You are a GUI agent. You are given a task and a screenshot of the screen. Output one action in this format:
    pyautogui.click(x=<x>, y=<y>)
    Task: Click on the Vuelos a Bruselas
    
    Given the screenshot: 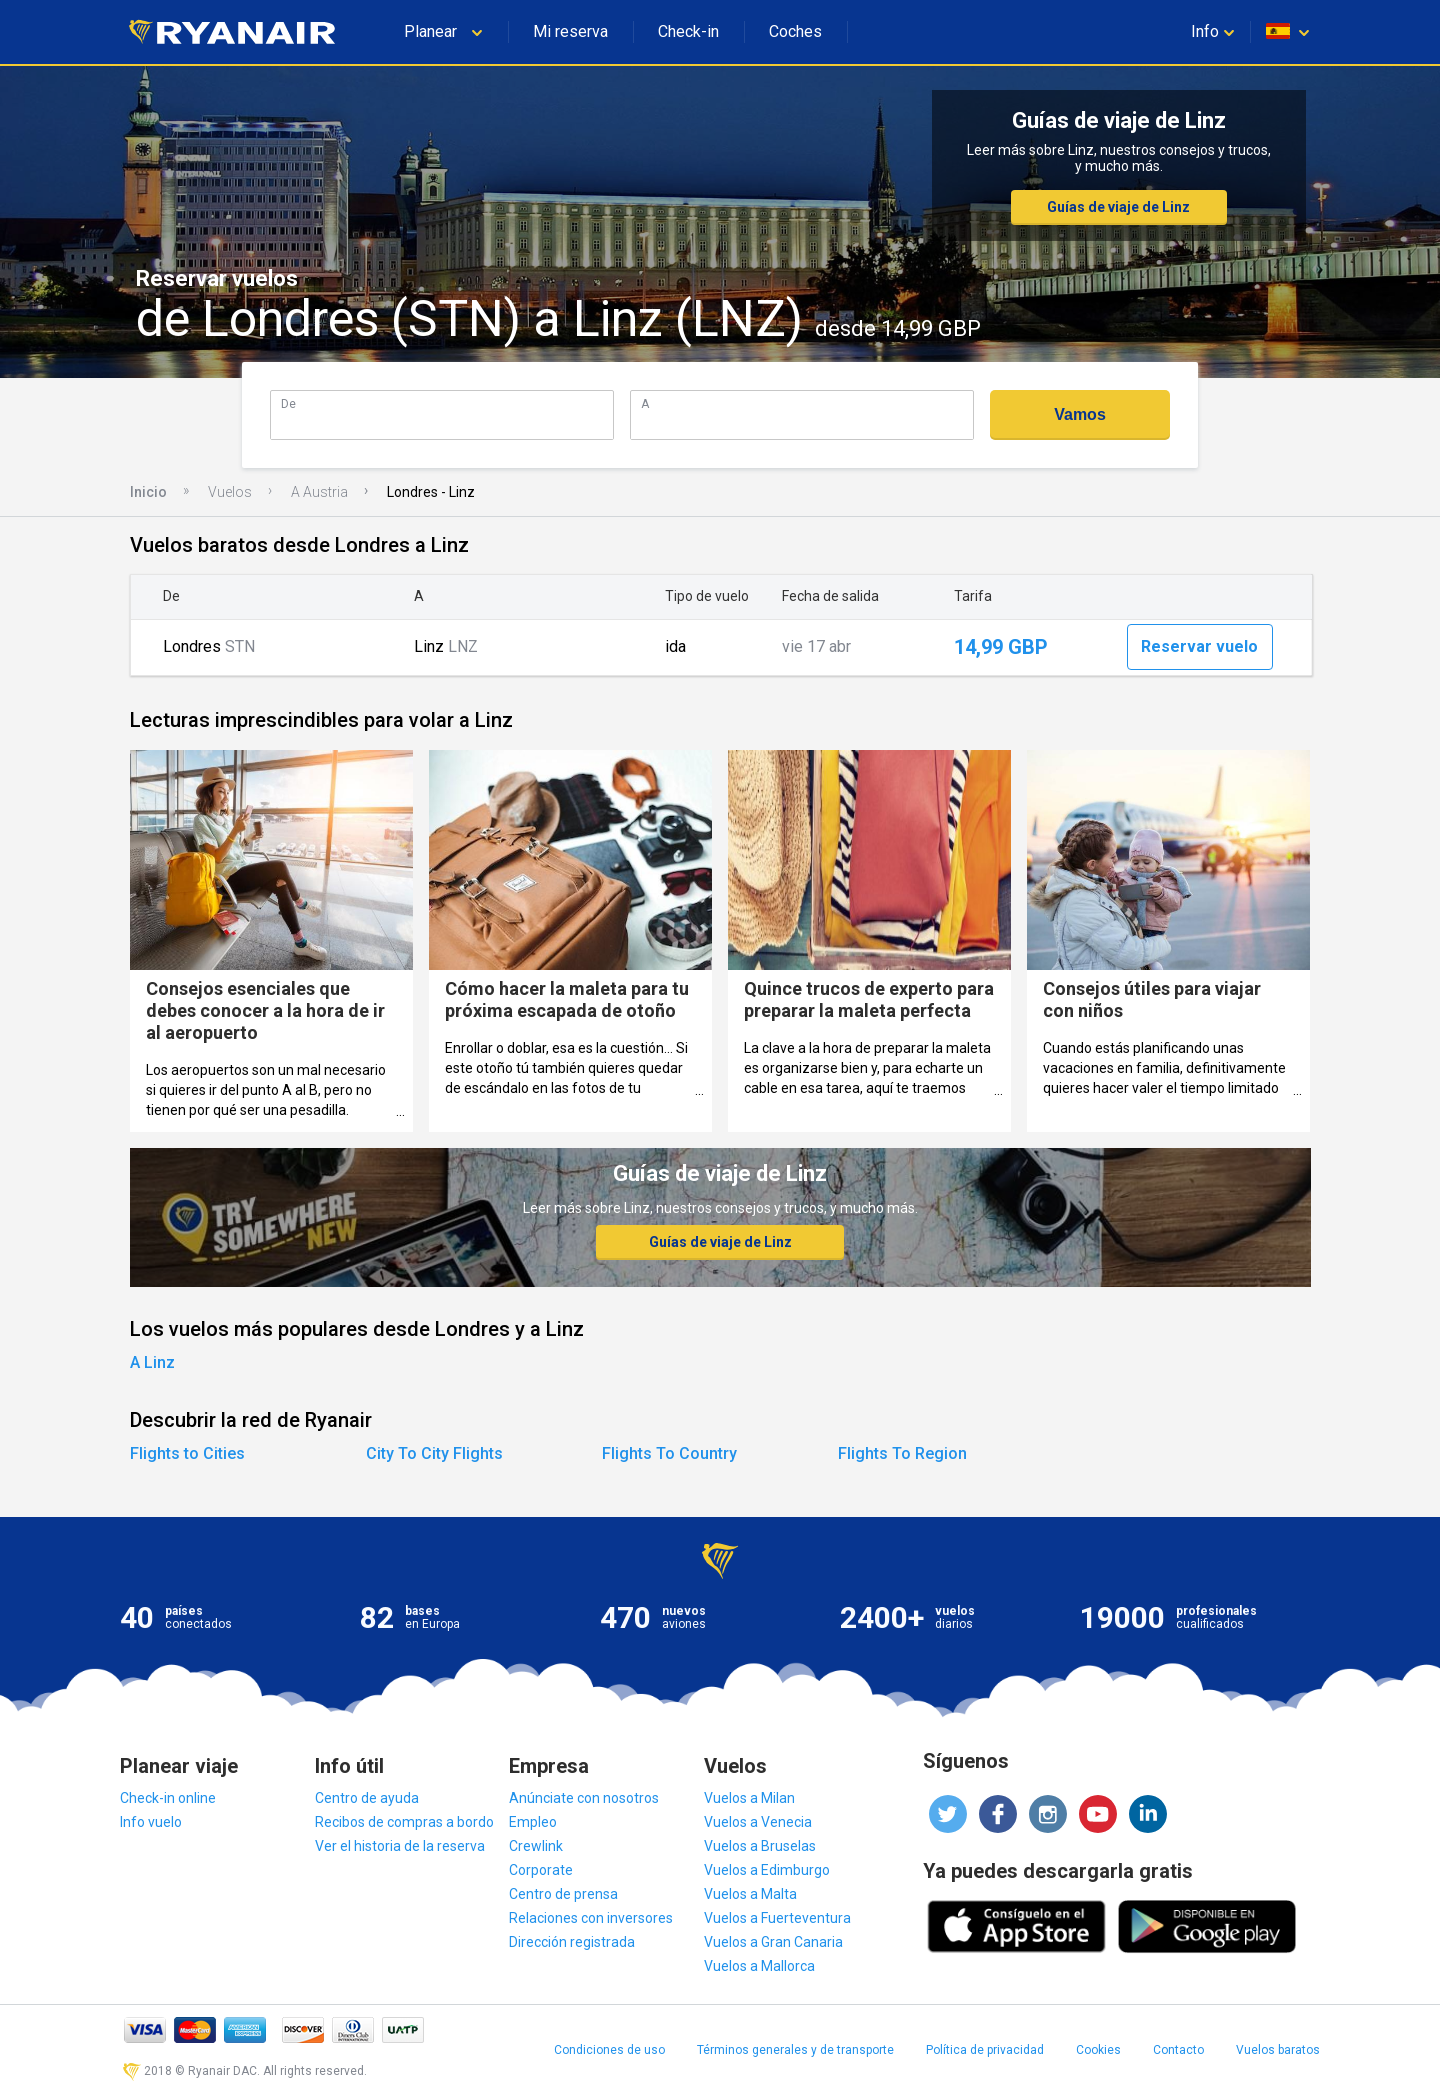 What is the action you would take?
    pyautogui.click(x=760, y=1846)
    